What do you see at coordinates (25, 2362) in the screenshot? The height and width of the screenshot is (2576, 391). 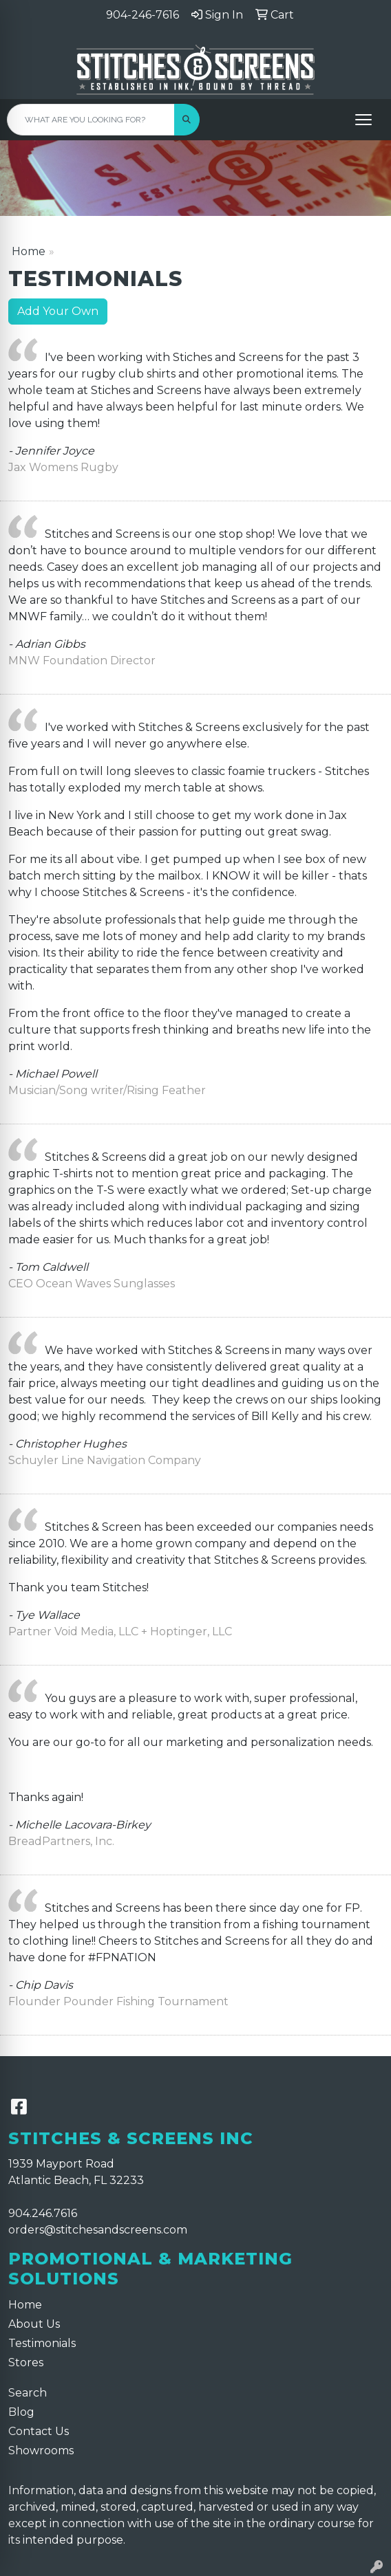 I see `Stores` at bounding box center [25, 2362].